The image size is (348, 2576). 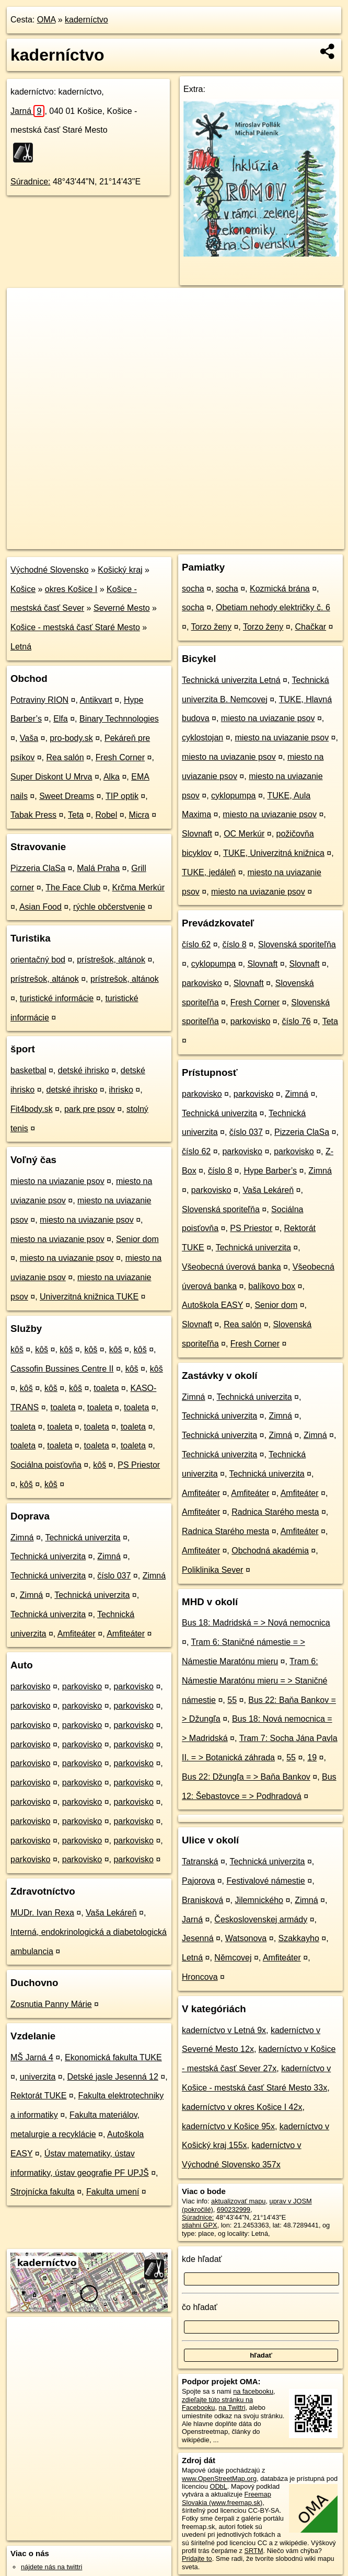 What do you see at coordinates (211, 626) in the screenshot?
I see `Torzo ženy` at bounding box center [211, 626].